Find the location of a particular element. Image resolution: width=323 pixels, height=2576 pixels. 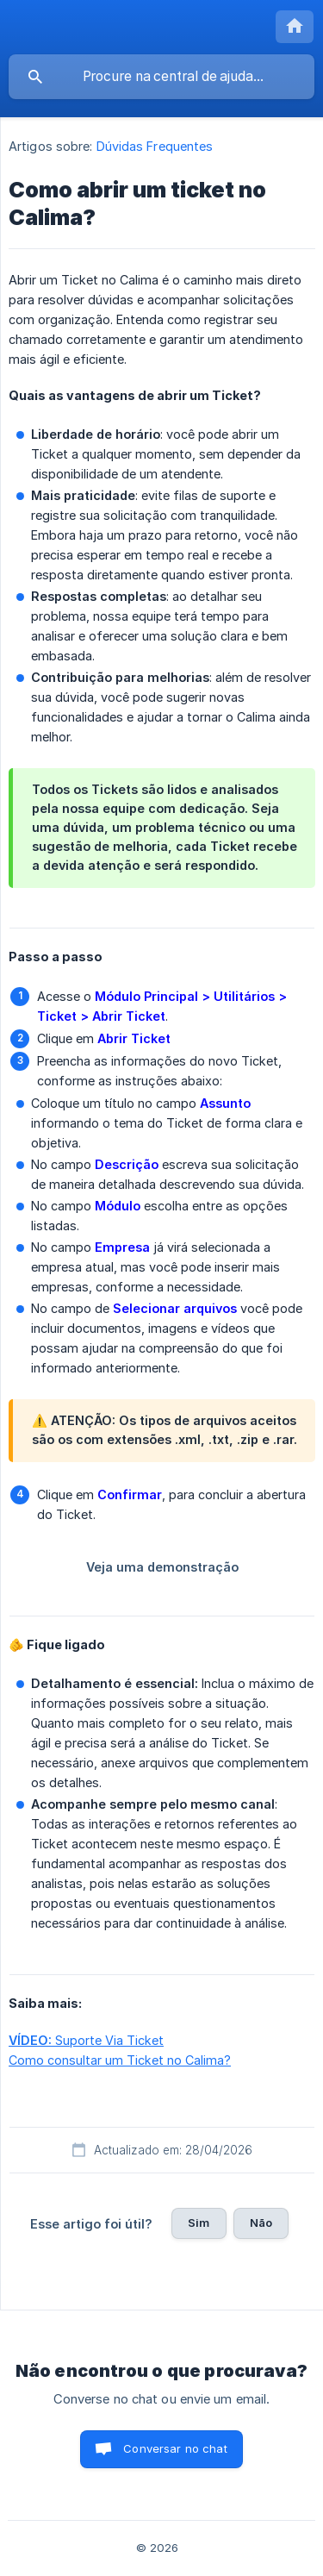

Sim [button] is located at coordinates (198, 2222).